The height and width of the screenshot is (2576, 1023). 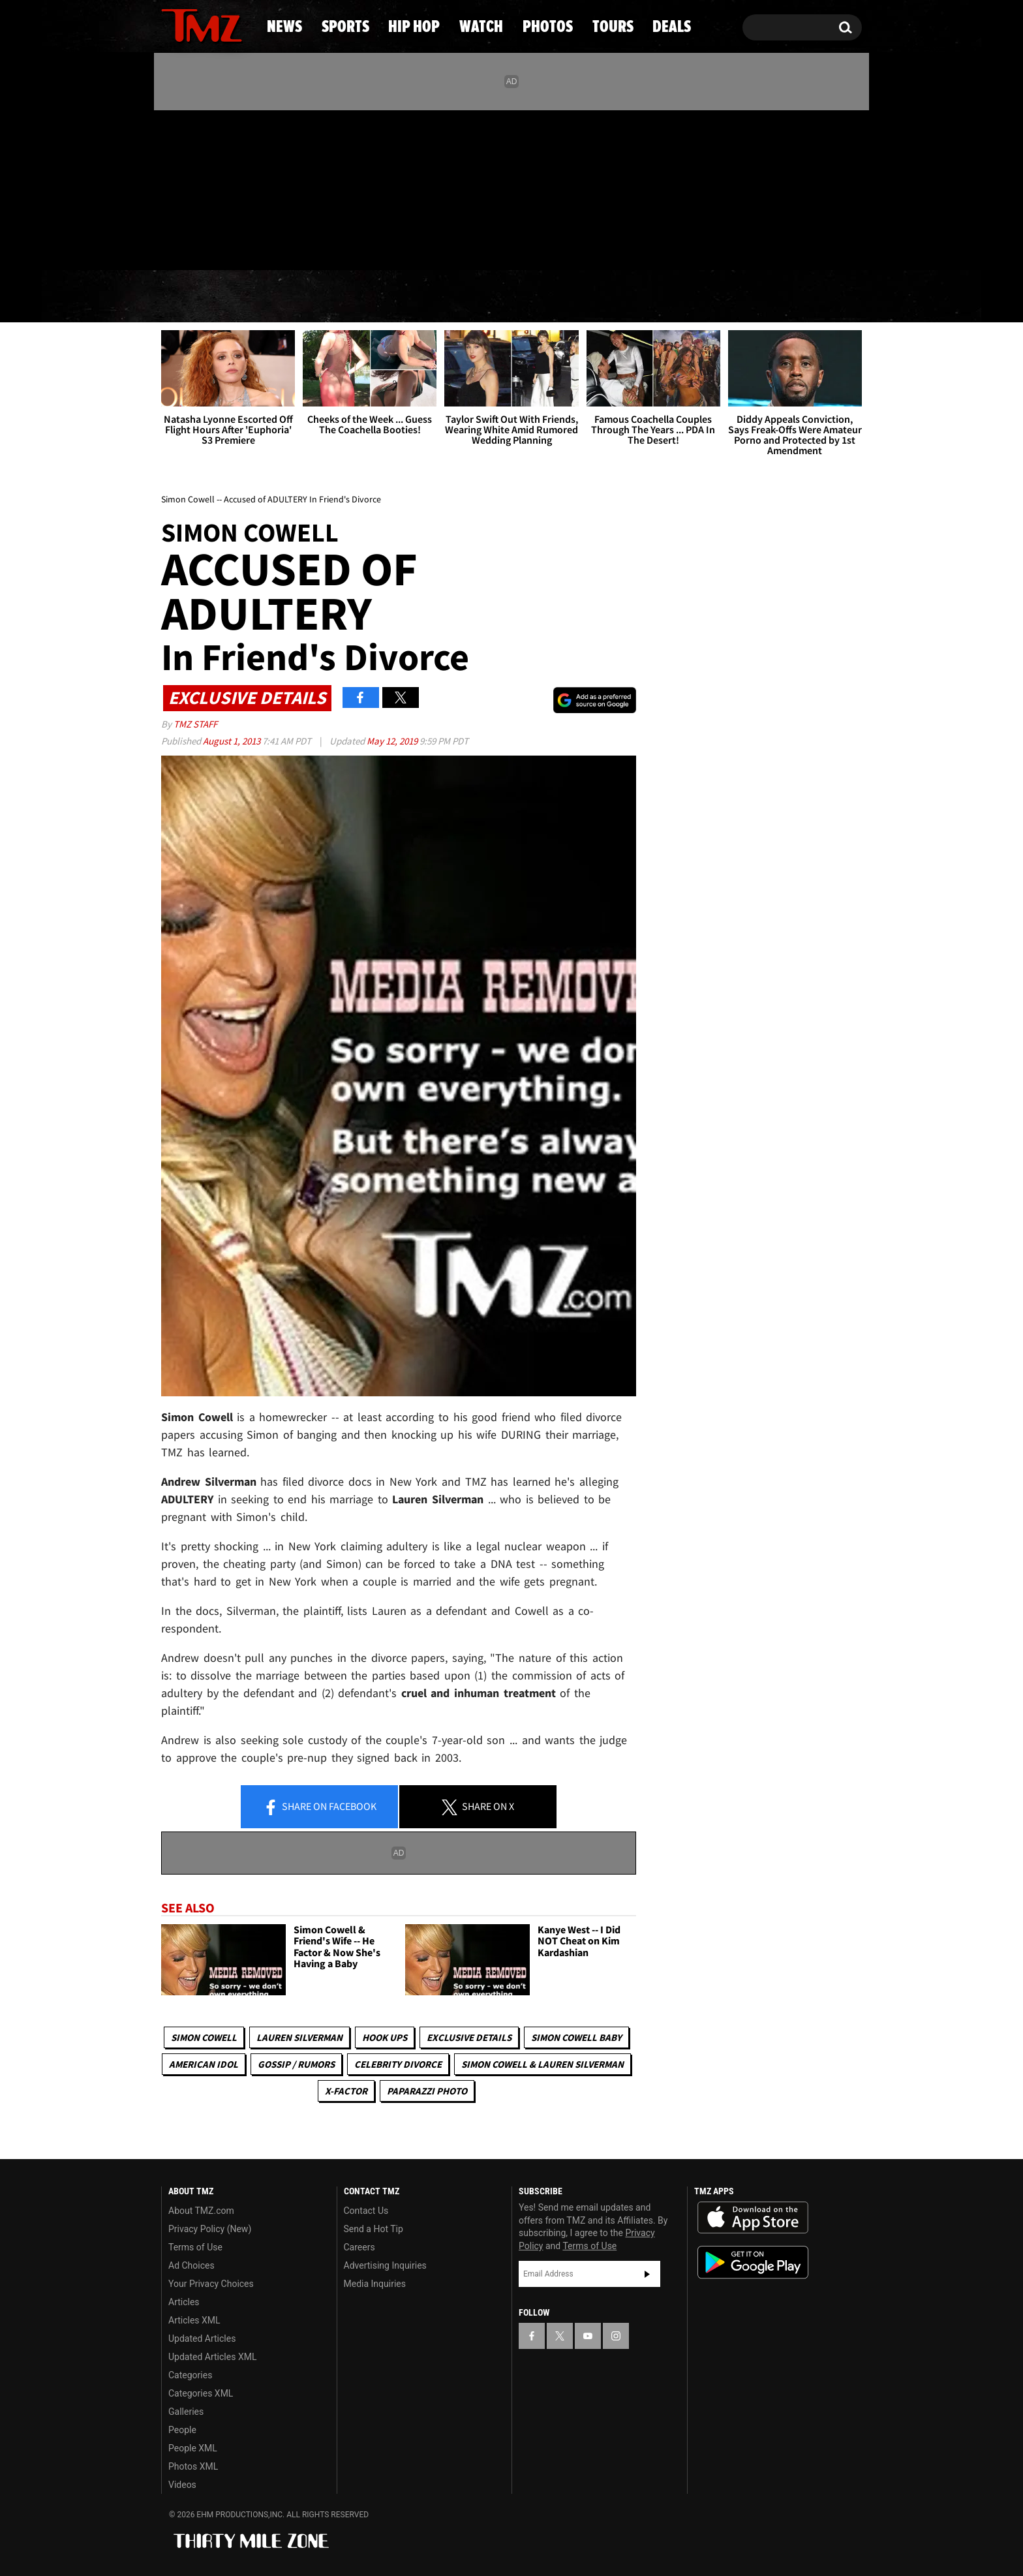 I want to click on Categories, so click(x=190, y=2375).